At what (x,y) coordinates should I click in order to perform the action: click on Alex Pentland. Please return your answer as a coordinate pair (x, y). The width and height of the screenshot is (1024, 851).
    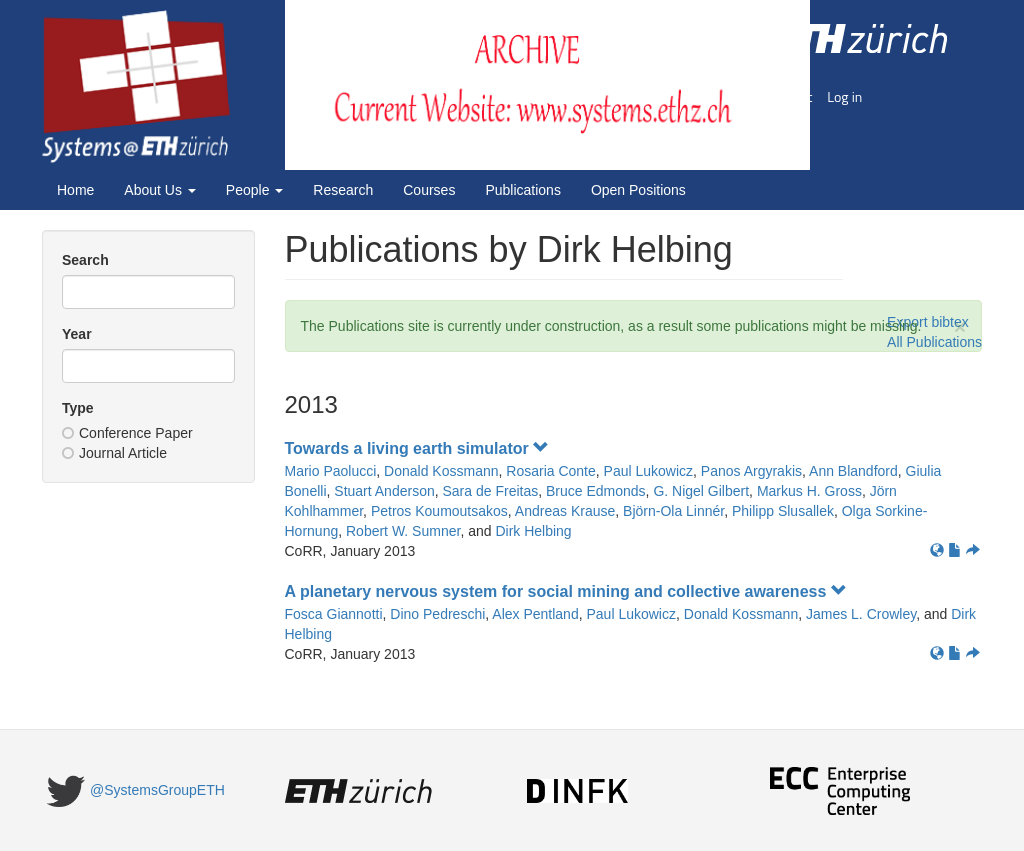
    Looking at the image, I should click on (535, 614).